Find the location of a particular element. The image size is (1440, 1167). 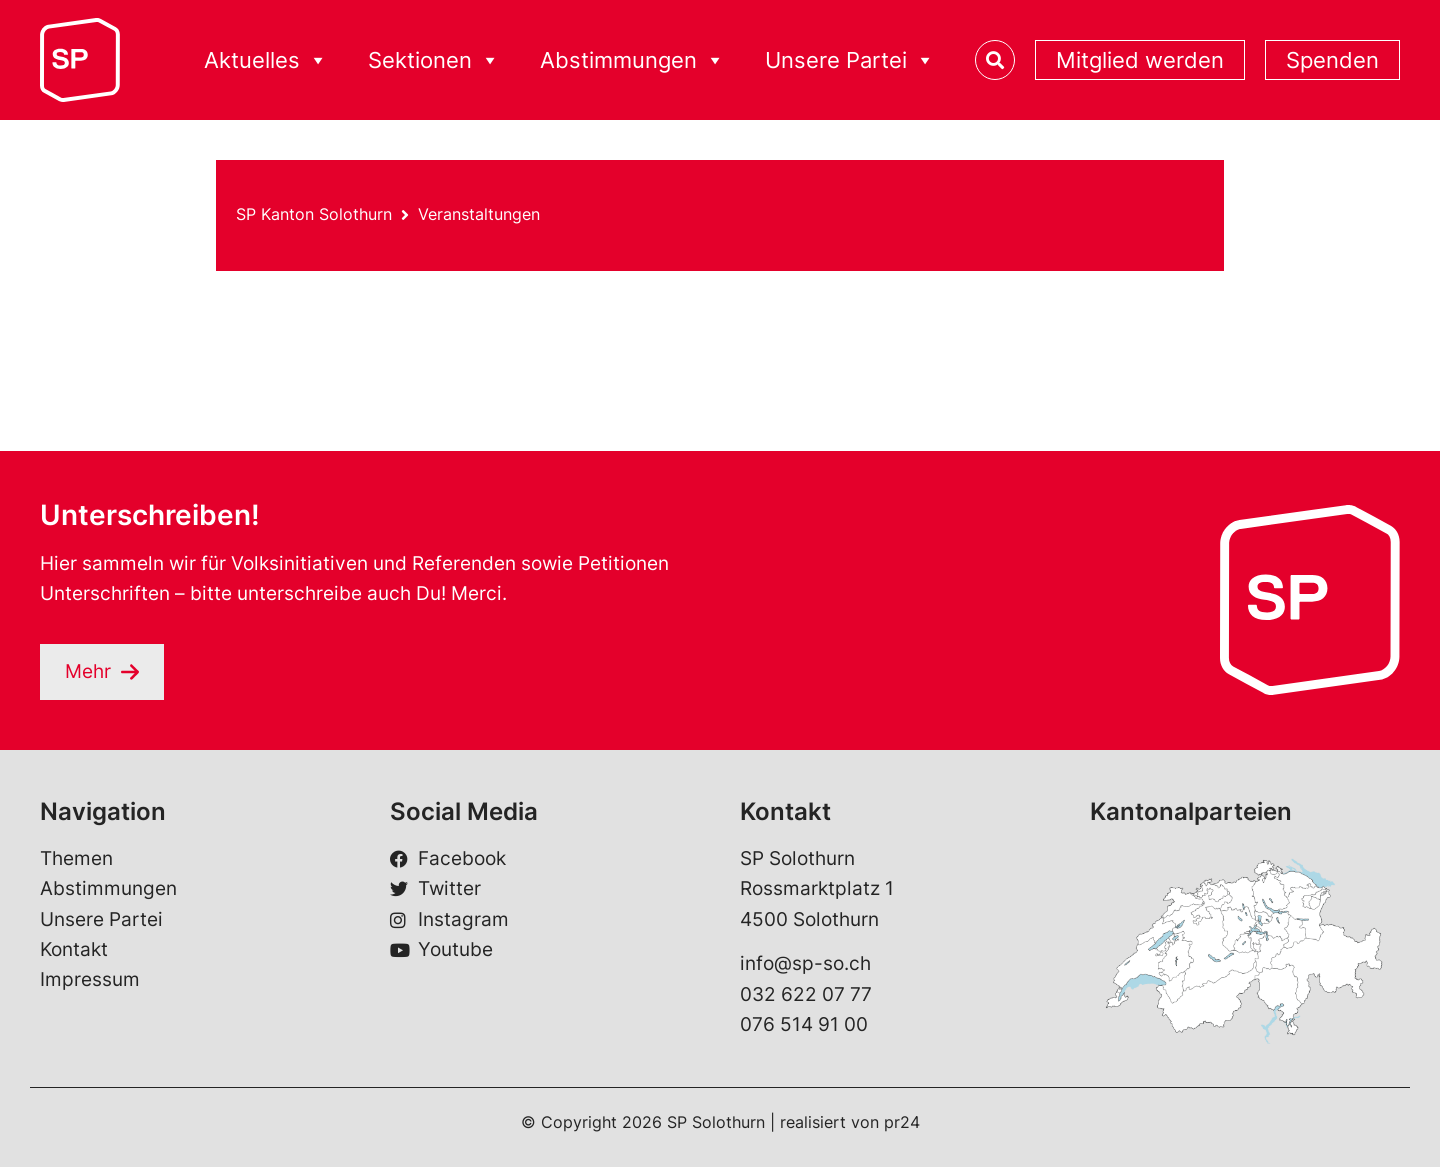

Themen is located at coordinates (76, 858).